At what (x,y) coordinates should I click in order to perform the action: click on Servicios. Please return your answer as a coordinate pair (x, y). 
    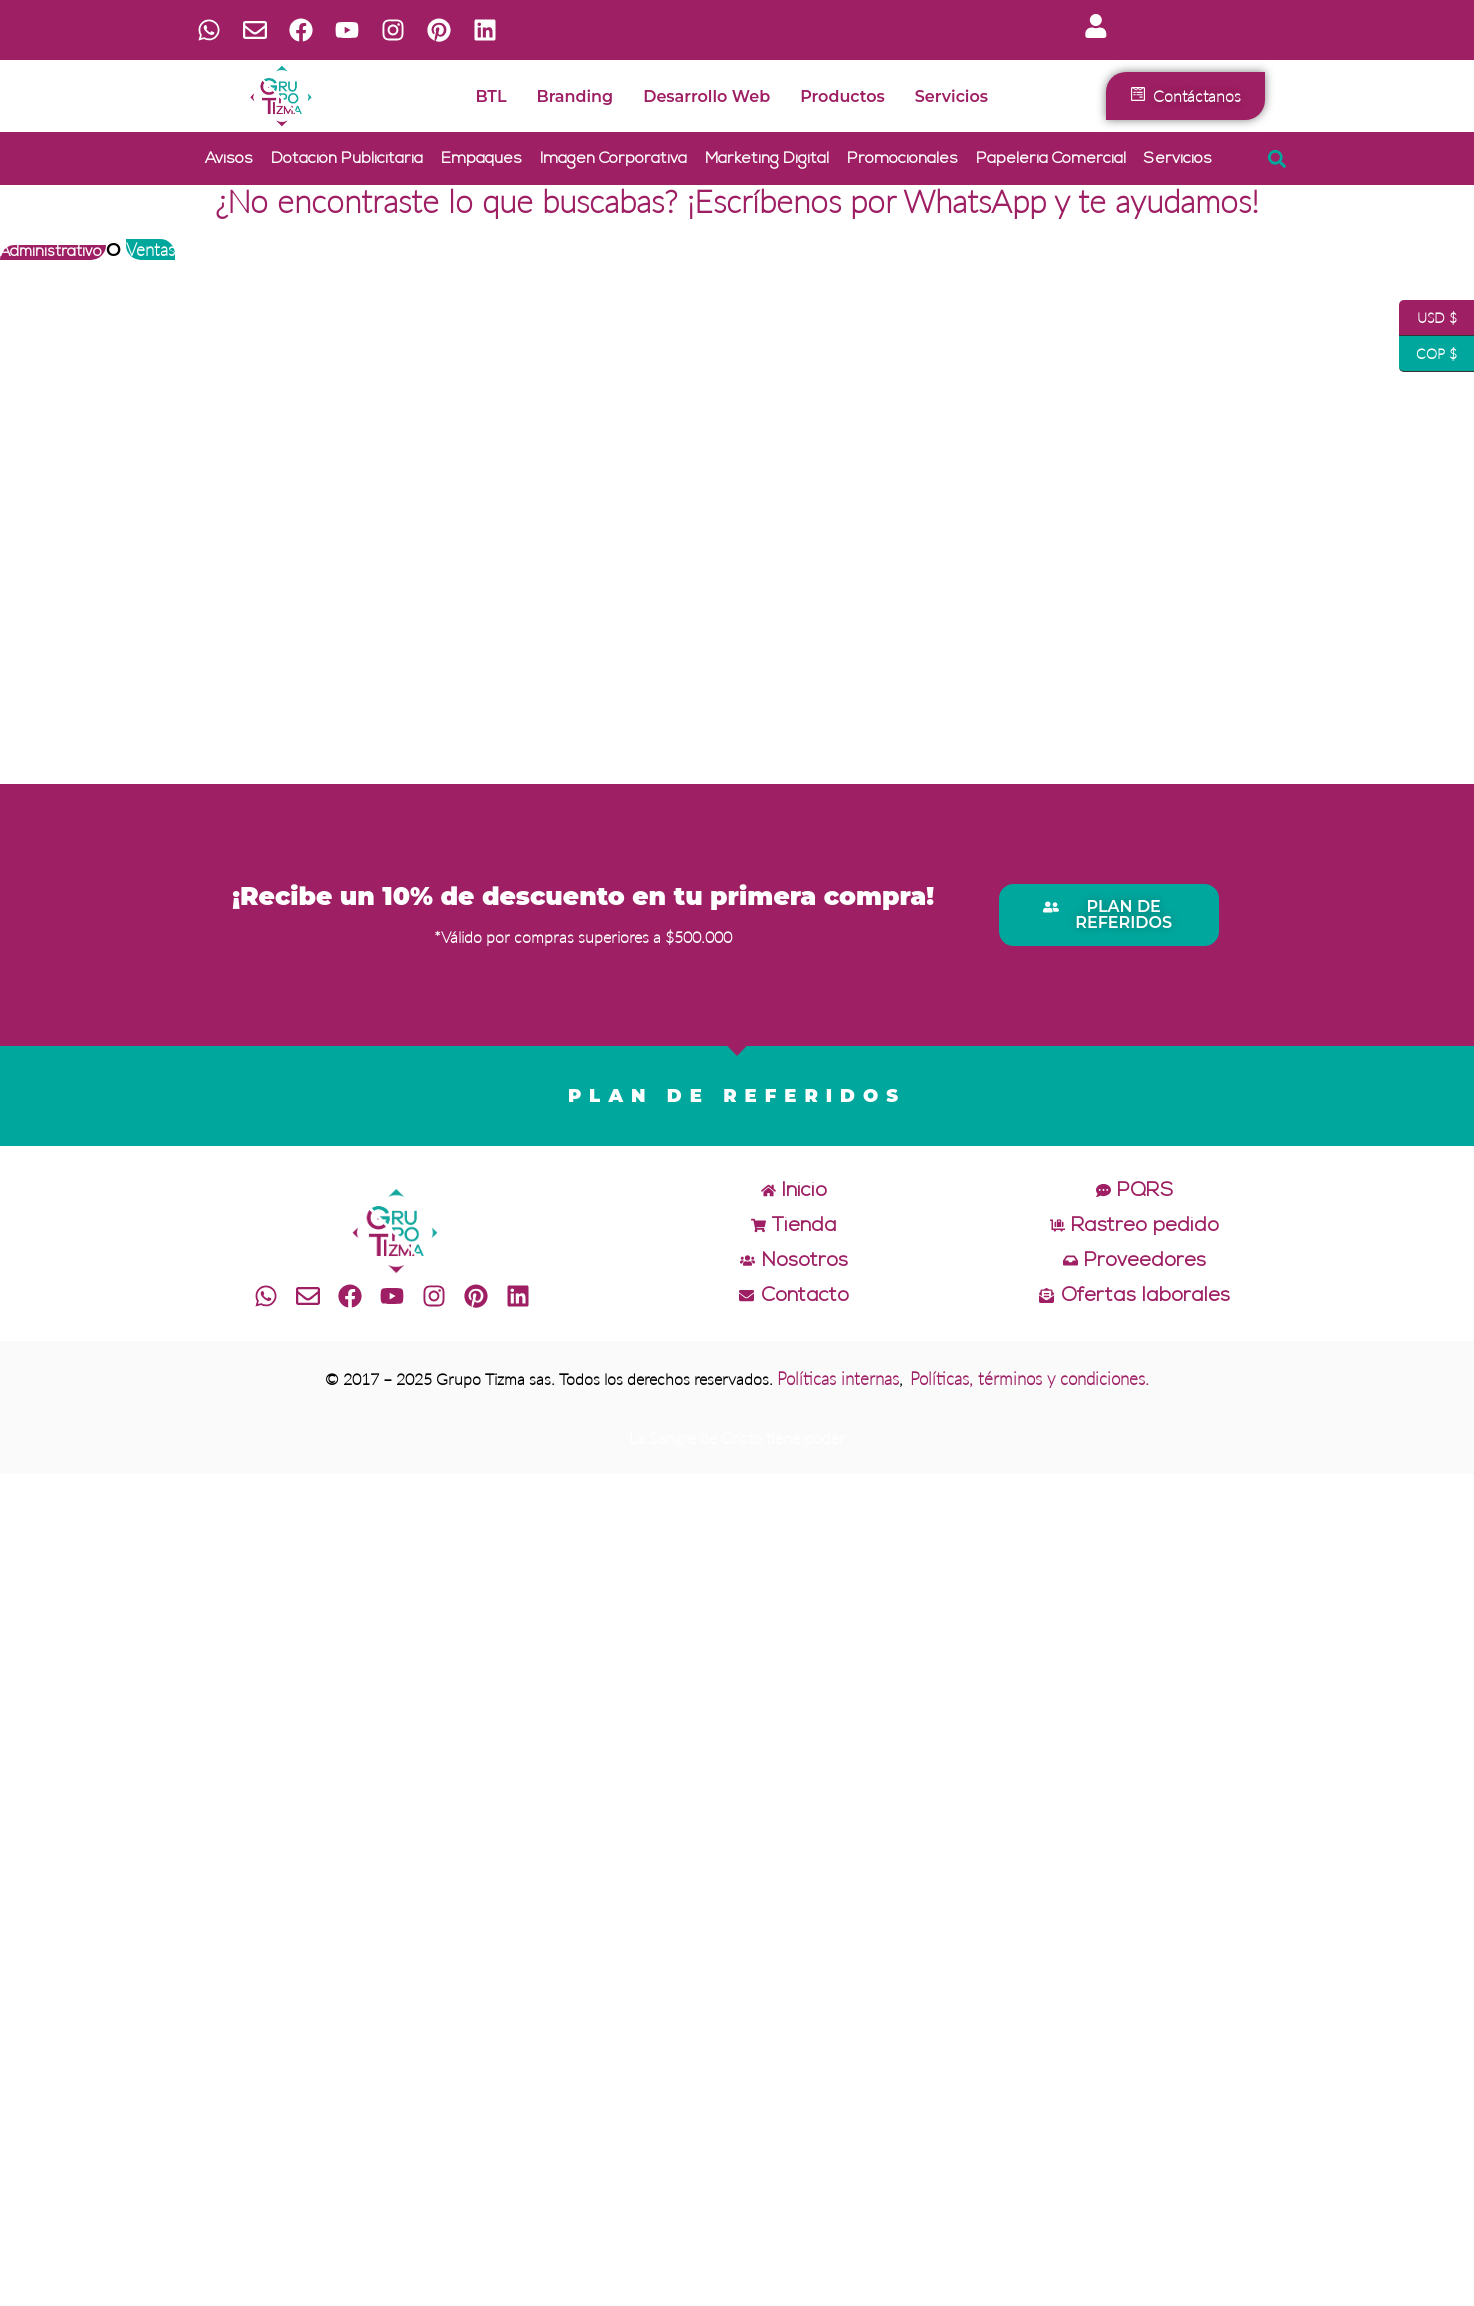
    Looking at the image, I should click on (951, 96).